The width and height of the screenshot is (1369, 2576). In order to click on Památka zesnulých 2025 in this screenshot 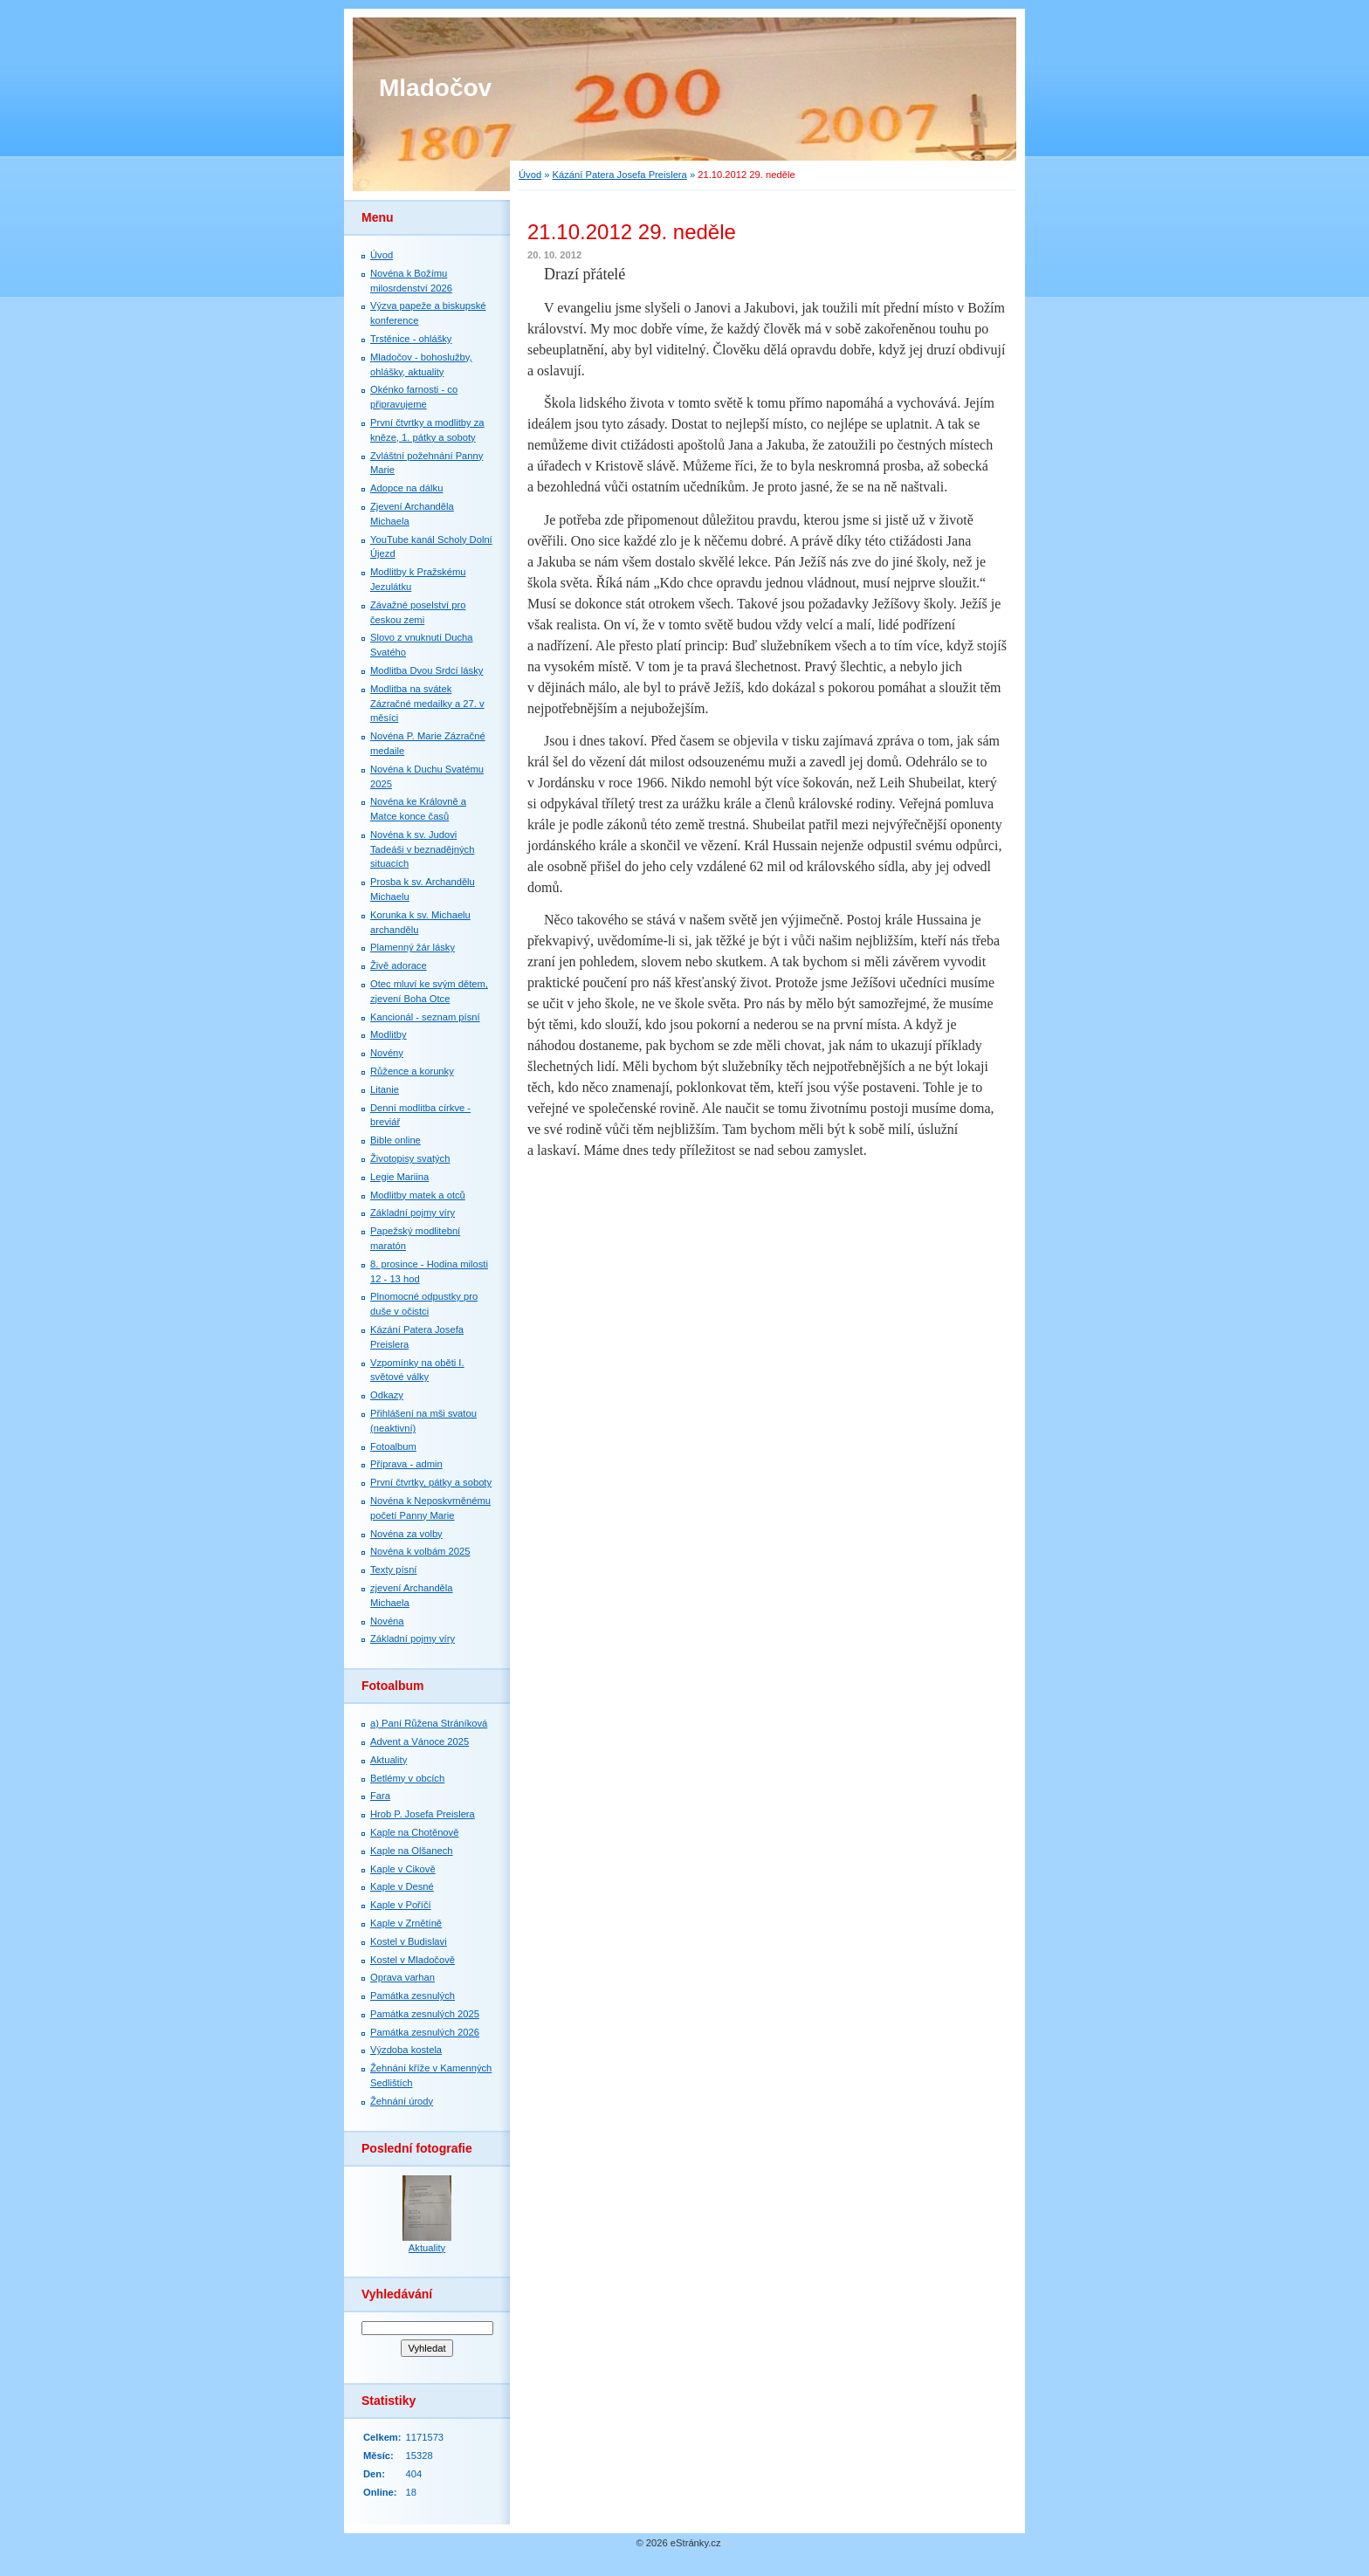, I will do `click(424, 2014)`.